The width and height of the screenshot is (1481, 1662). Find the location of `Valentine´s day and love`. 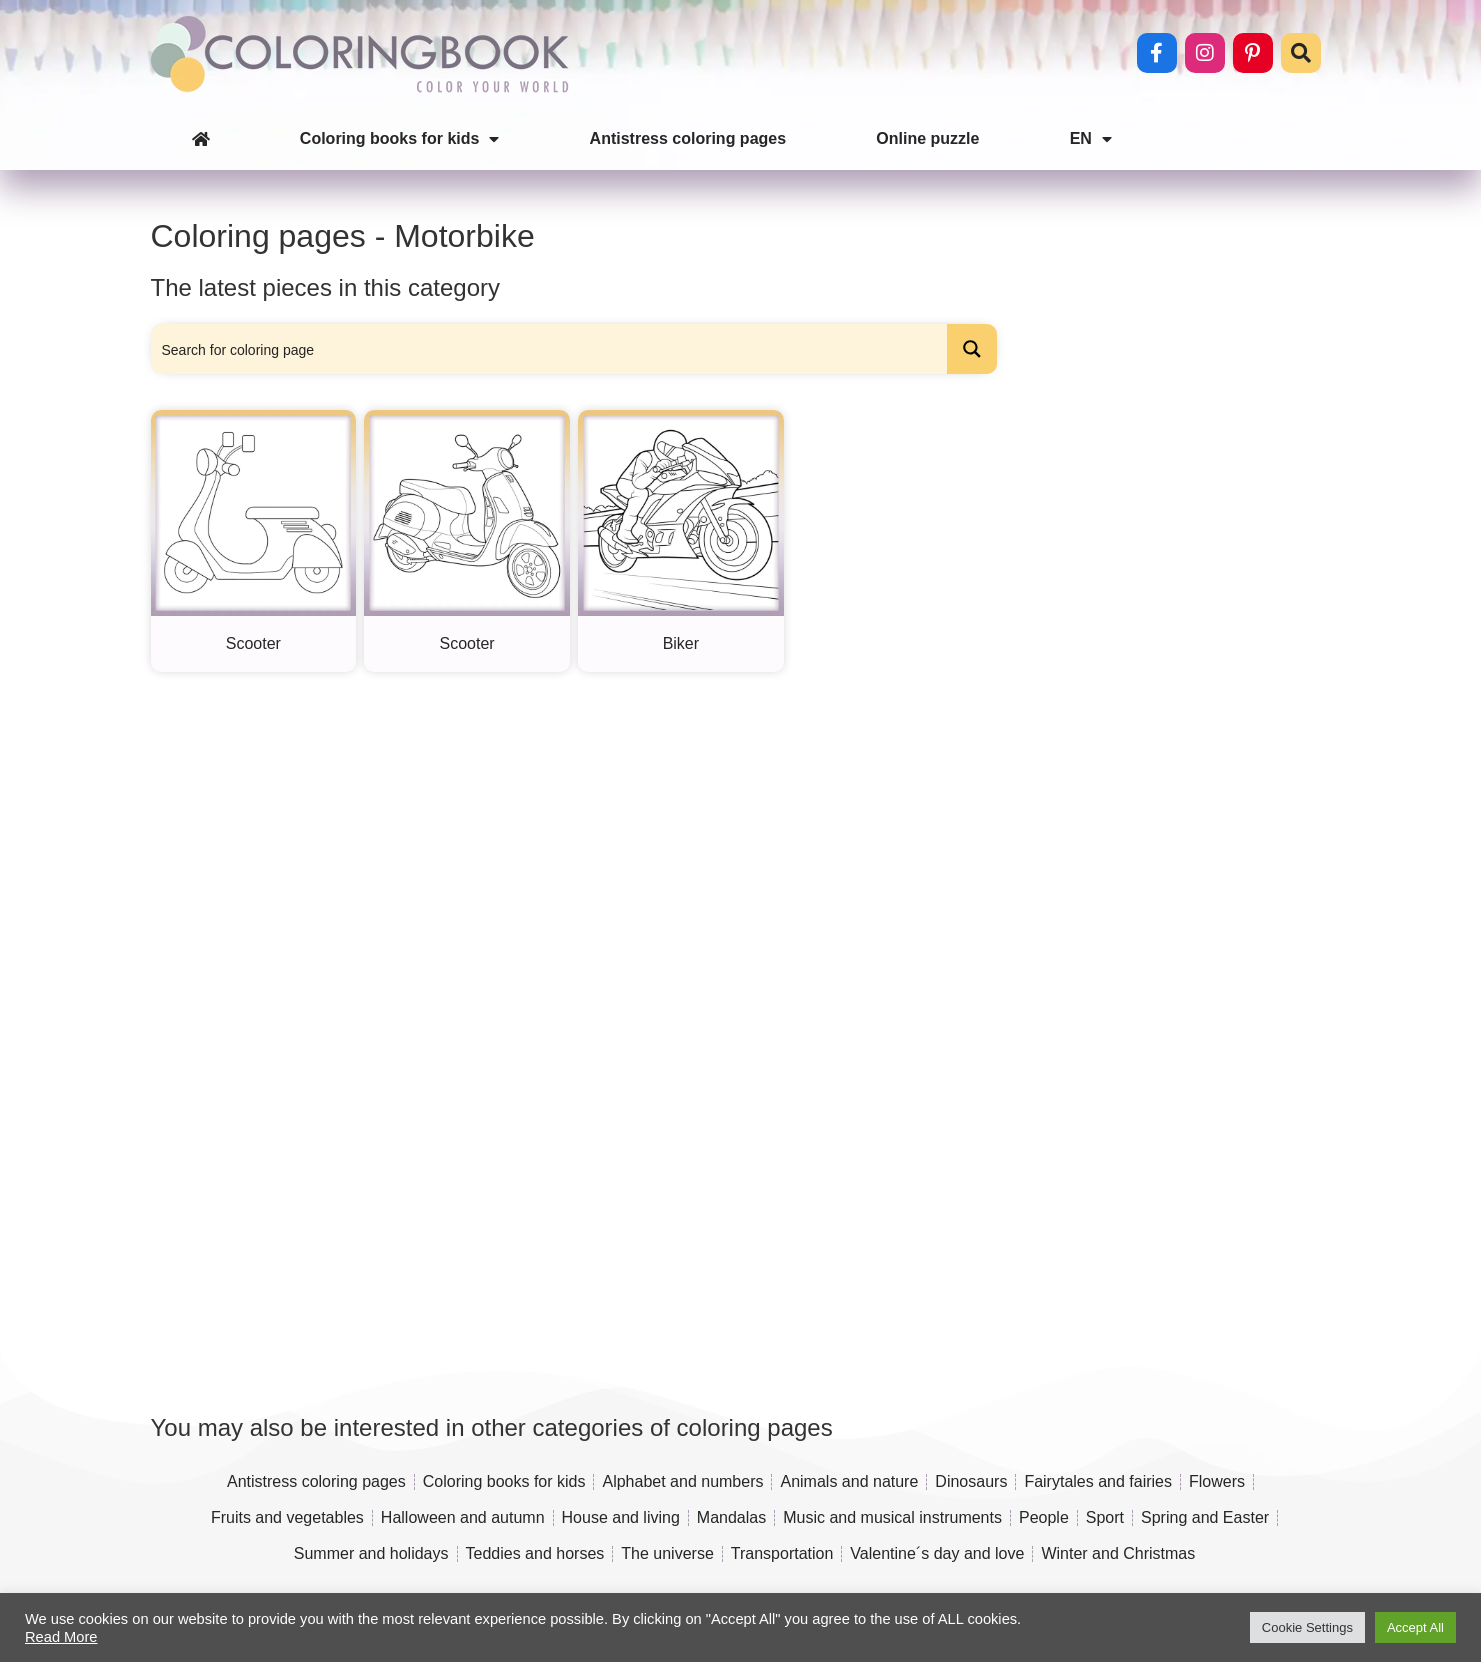

Valentine´s day and love is located at coordinates (937, 1553).